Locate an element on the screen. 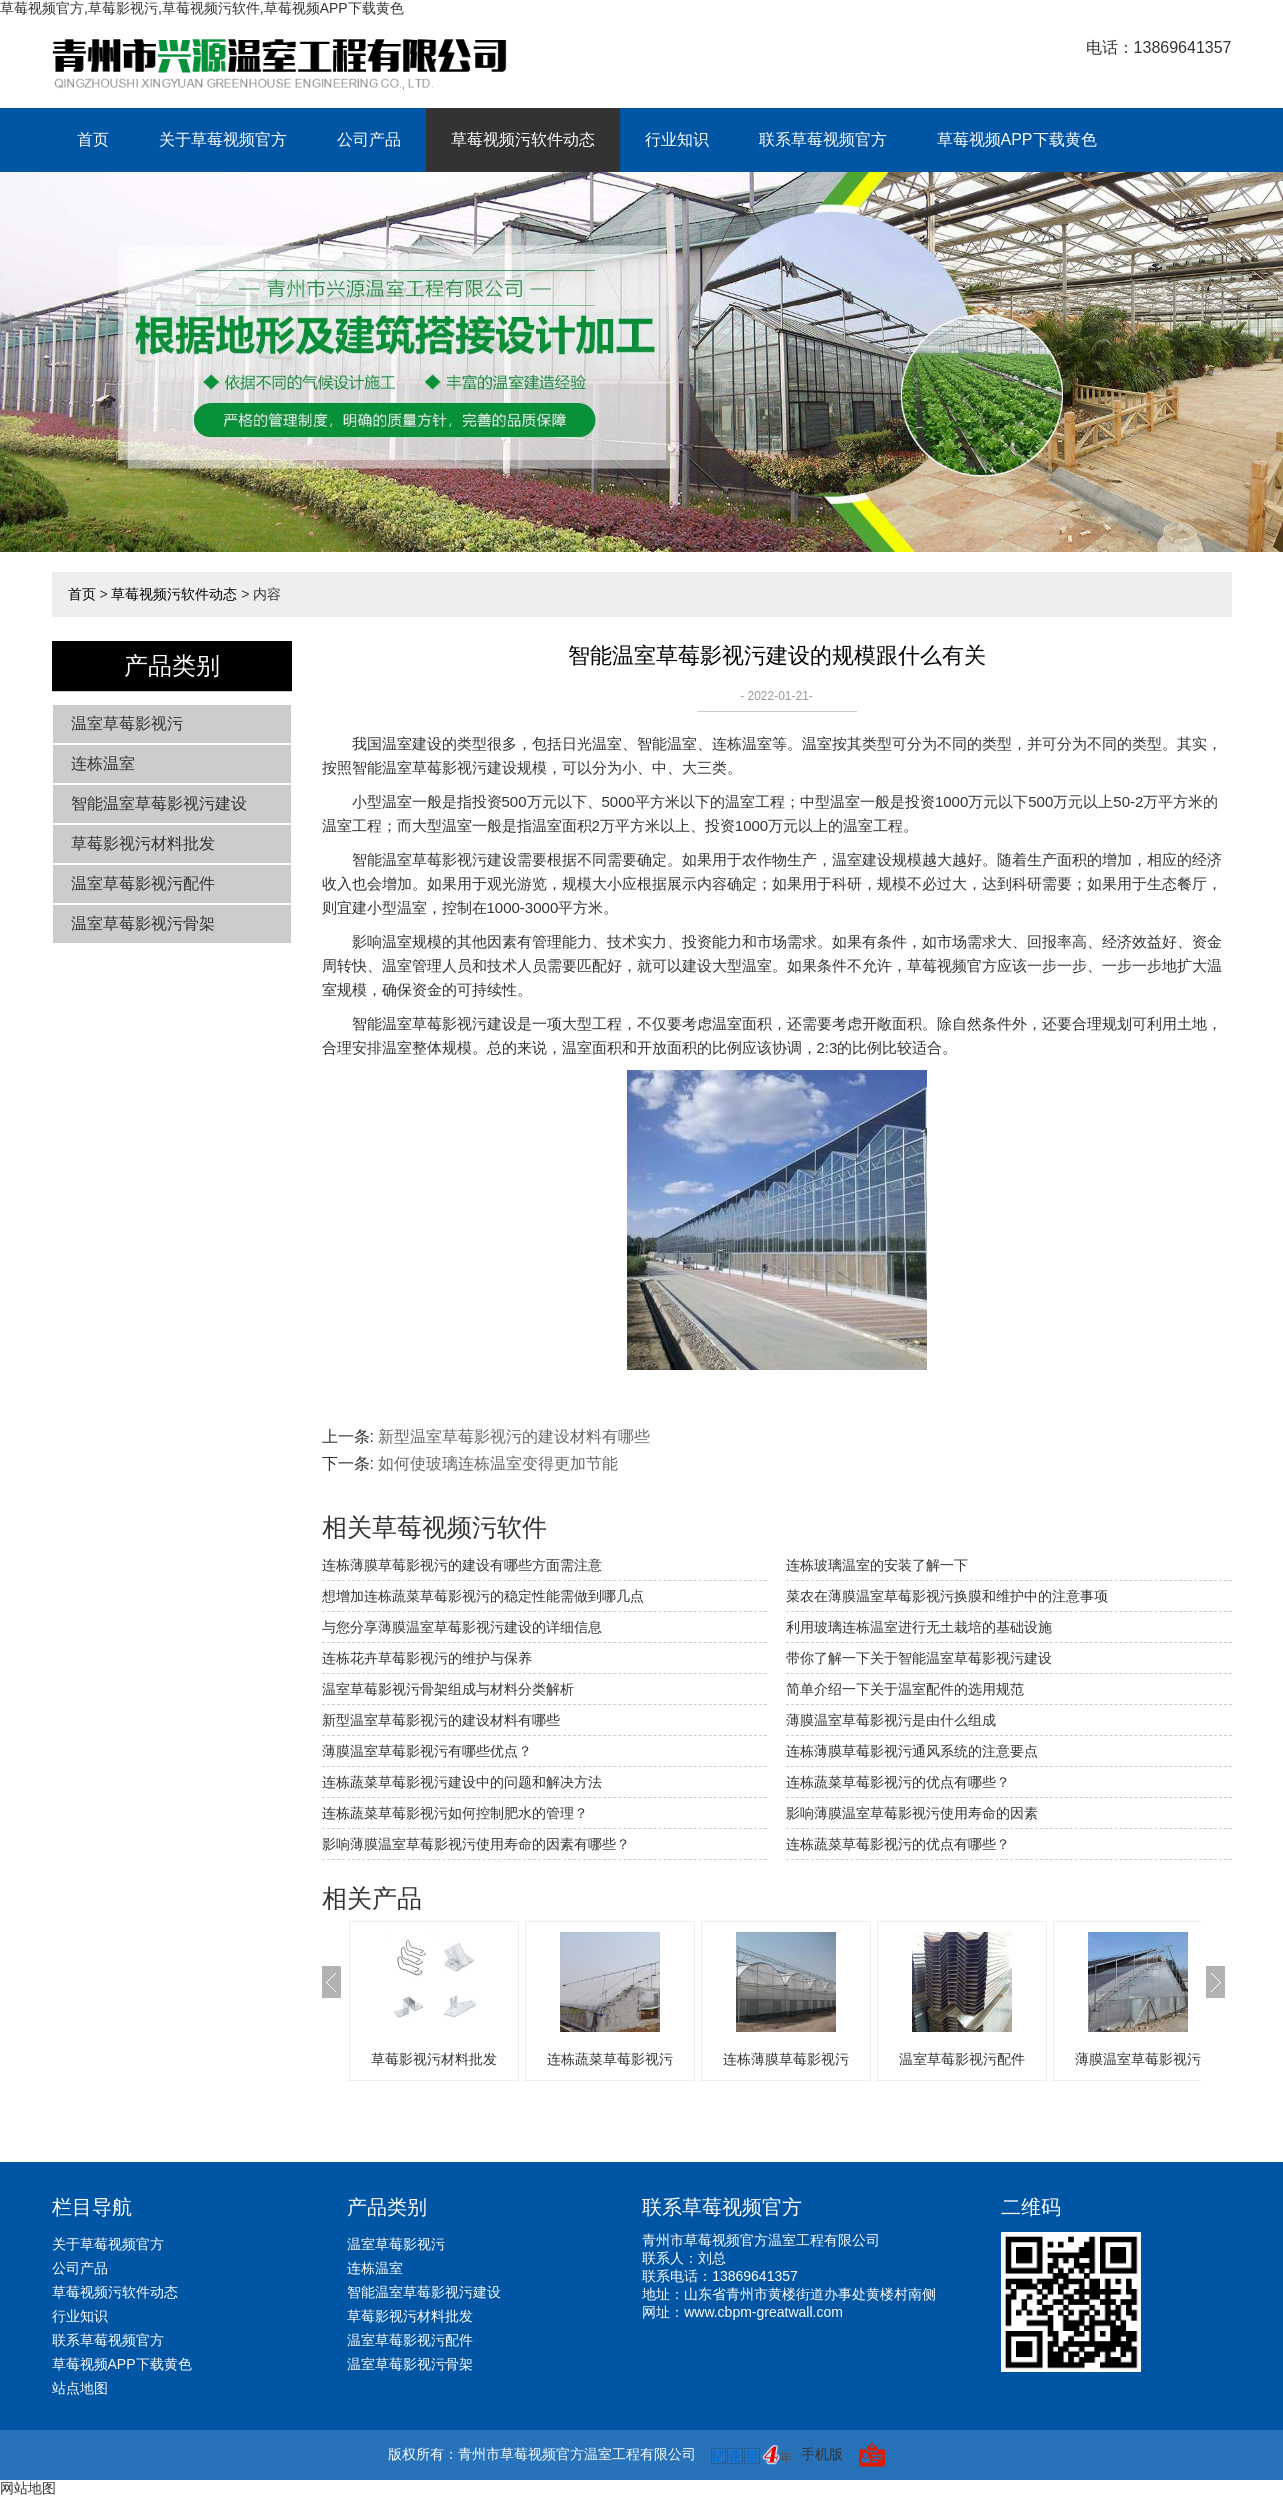 The image size is (1283, 2498). 草莓视频污软件动态 is located at coordinates (523, 139).